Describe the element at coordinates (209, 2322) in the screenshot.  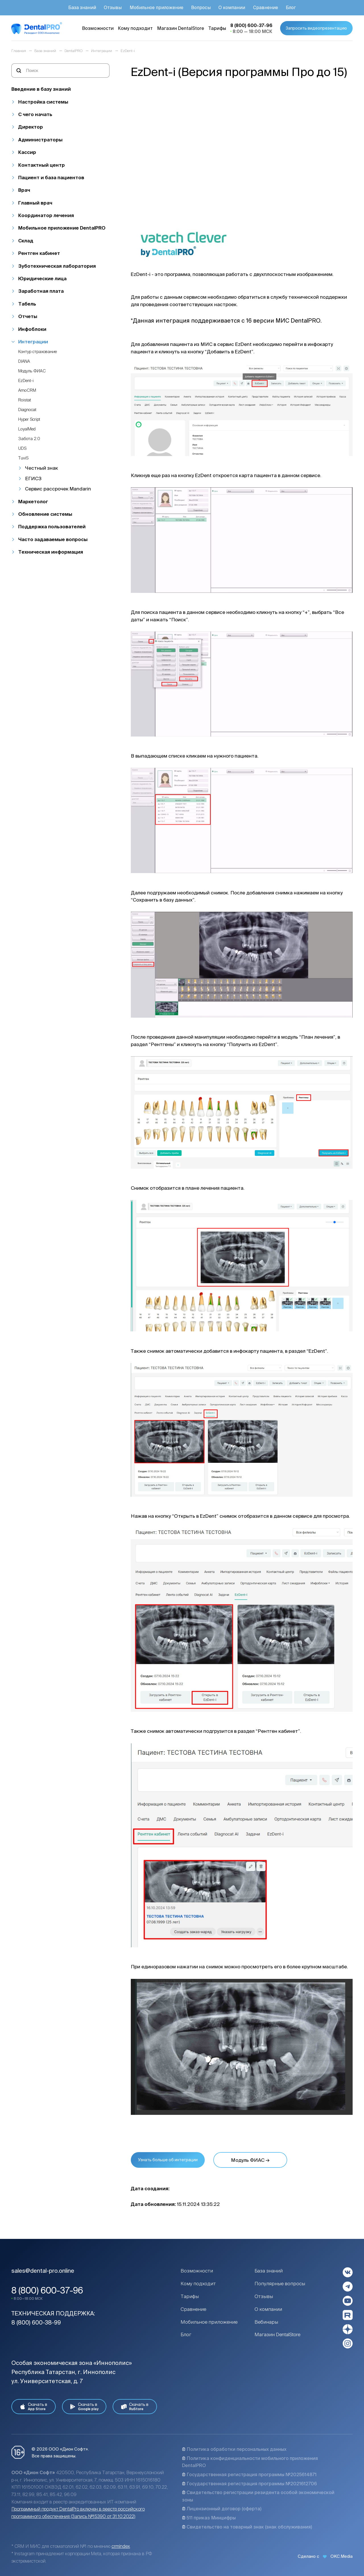
I see `Мобильное приложение` at that location.